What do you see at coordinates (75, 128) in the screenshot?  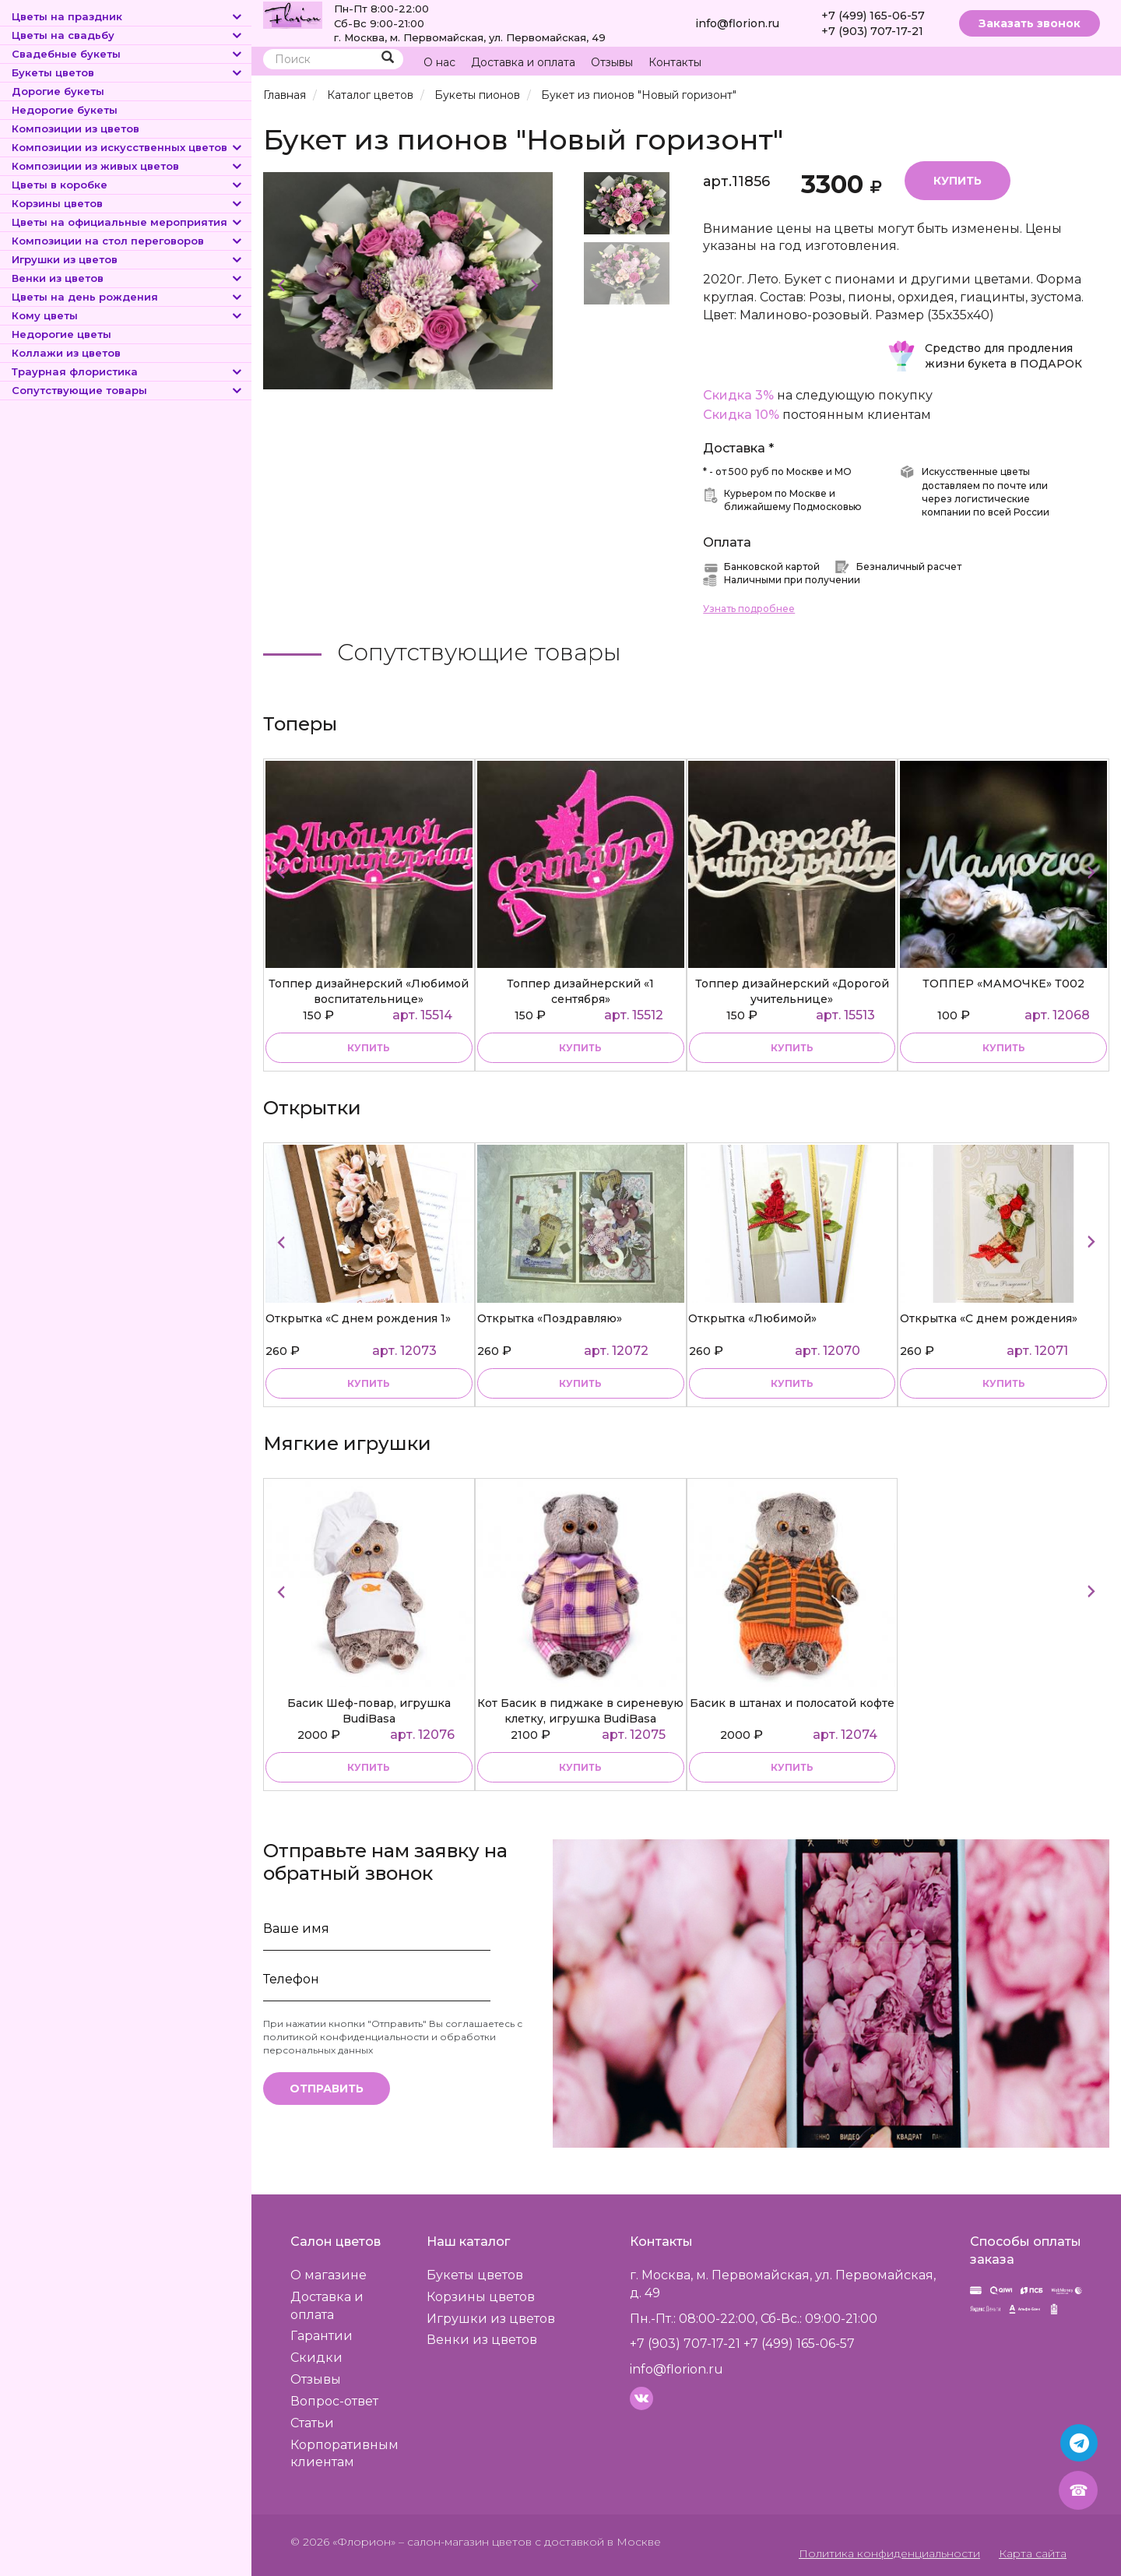 I see `Композиции из цветов` at bounding box center [75, 128].